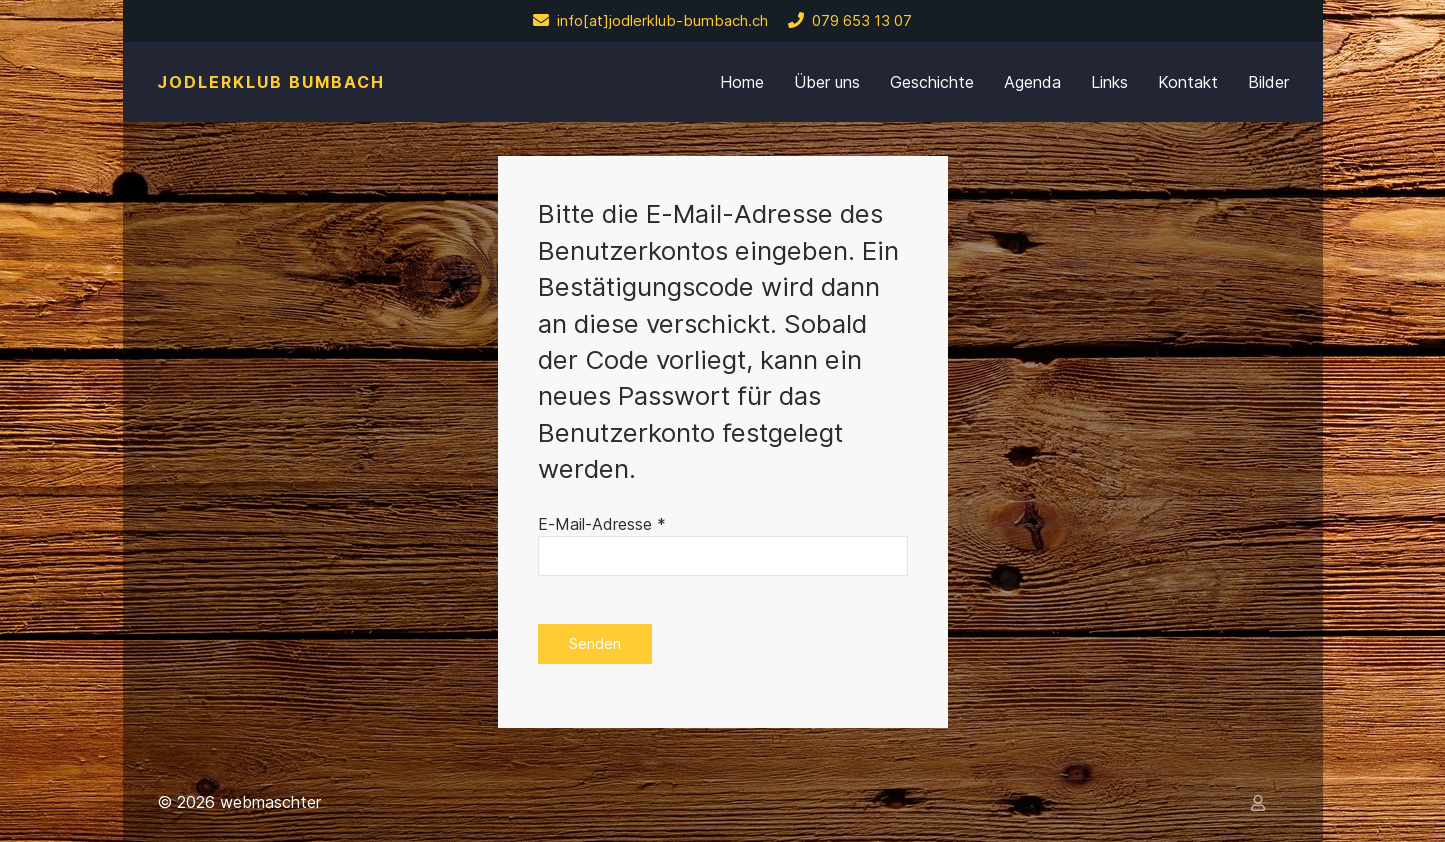 The height and width of the screenshot is (842, 1445). What do you see at coordinates (1268, 82) in the screenshot?
I see `Bilder` at bounding box center [1268, 82].